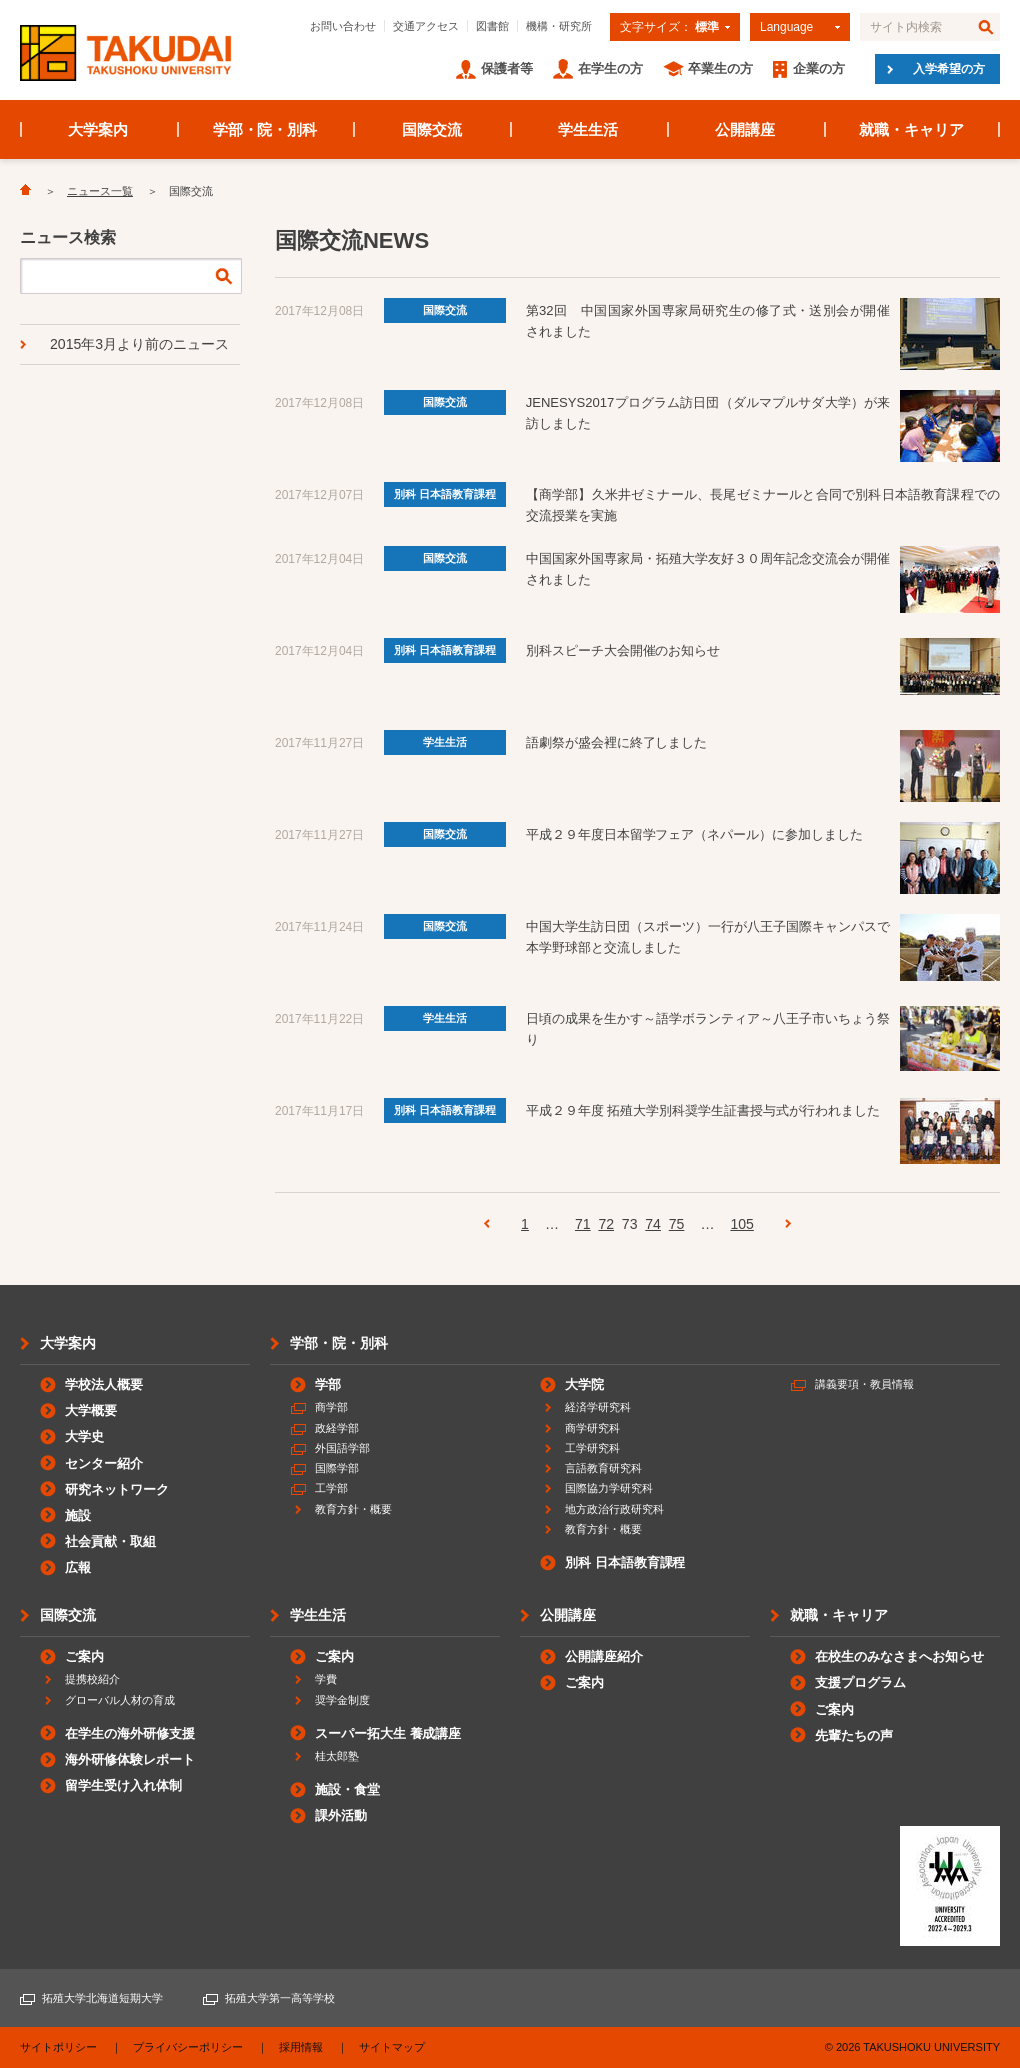  Describe the element at coordinates (617, 742) in the screenshot. I see `語劇祭が盛会裡に終了しました` at that location.